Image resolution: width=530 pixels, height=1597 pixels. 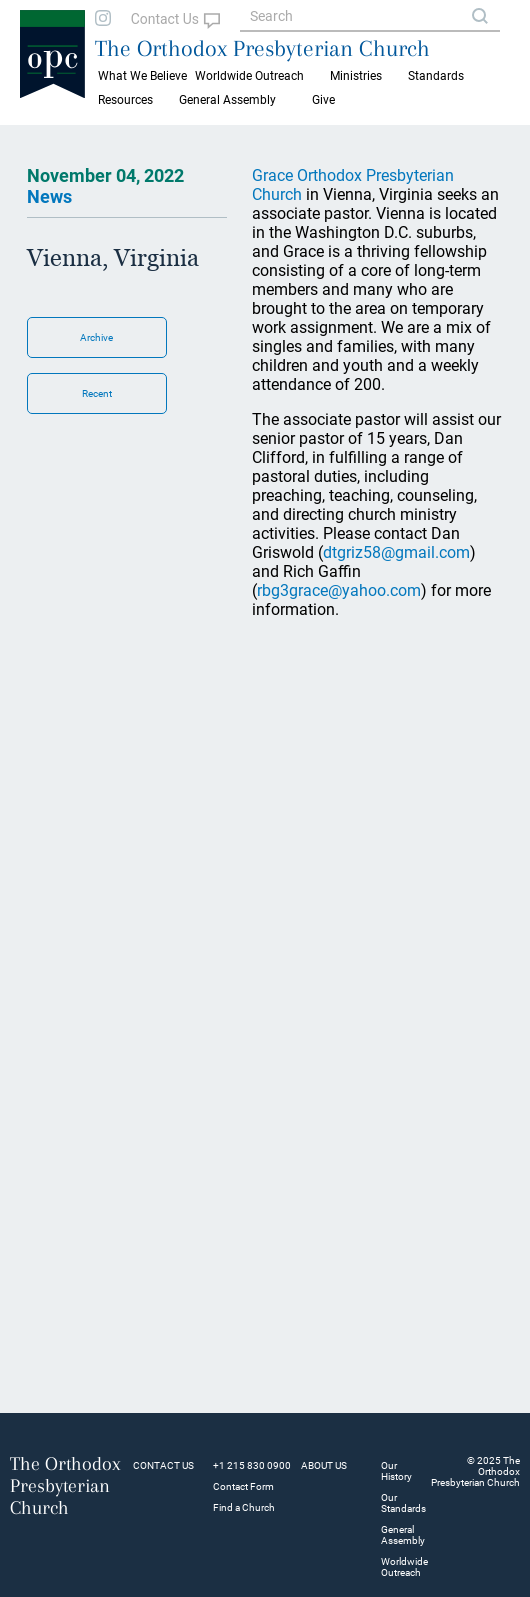 I want to click on Our History, so click(x=396, y=1471).